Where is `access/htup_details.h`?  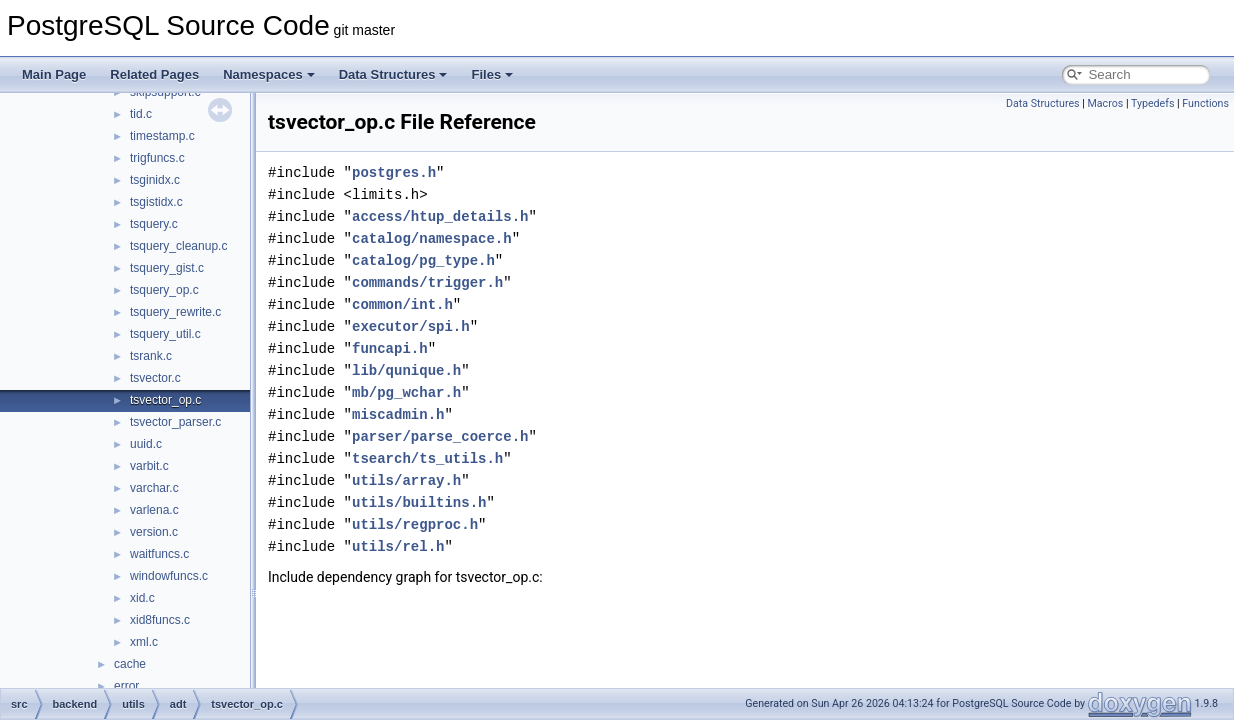 access/htup_details.h is located at coordinates (440, 216).